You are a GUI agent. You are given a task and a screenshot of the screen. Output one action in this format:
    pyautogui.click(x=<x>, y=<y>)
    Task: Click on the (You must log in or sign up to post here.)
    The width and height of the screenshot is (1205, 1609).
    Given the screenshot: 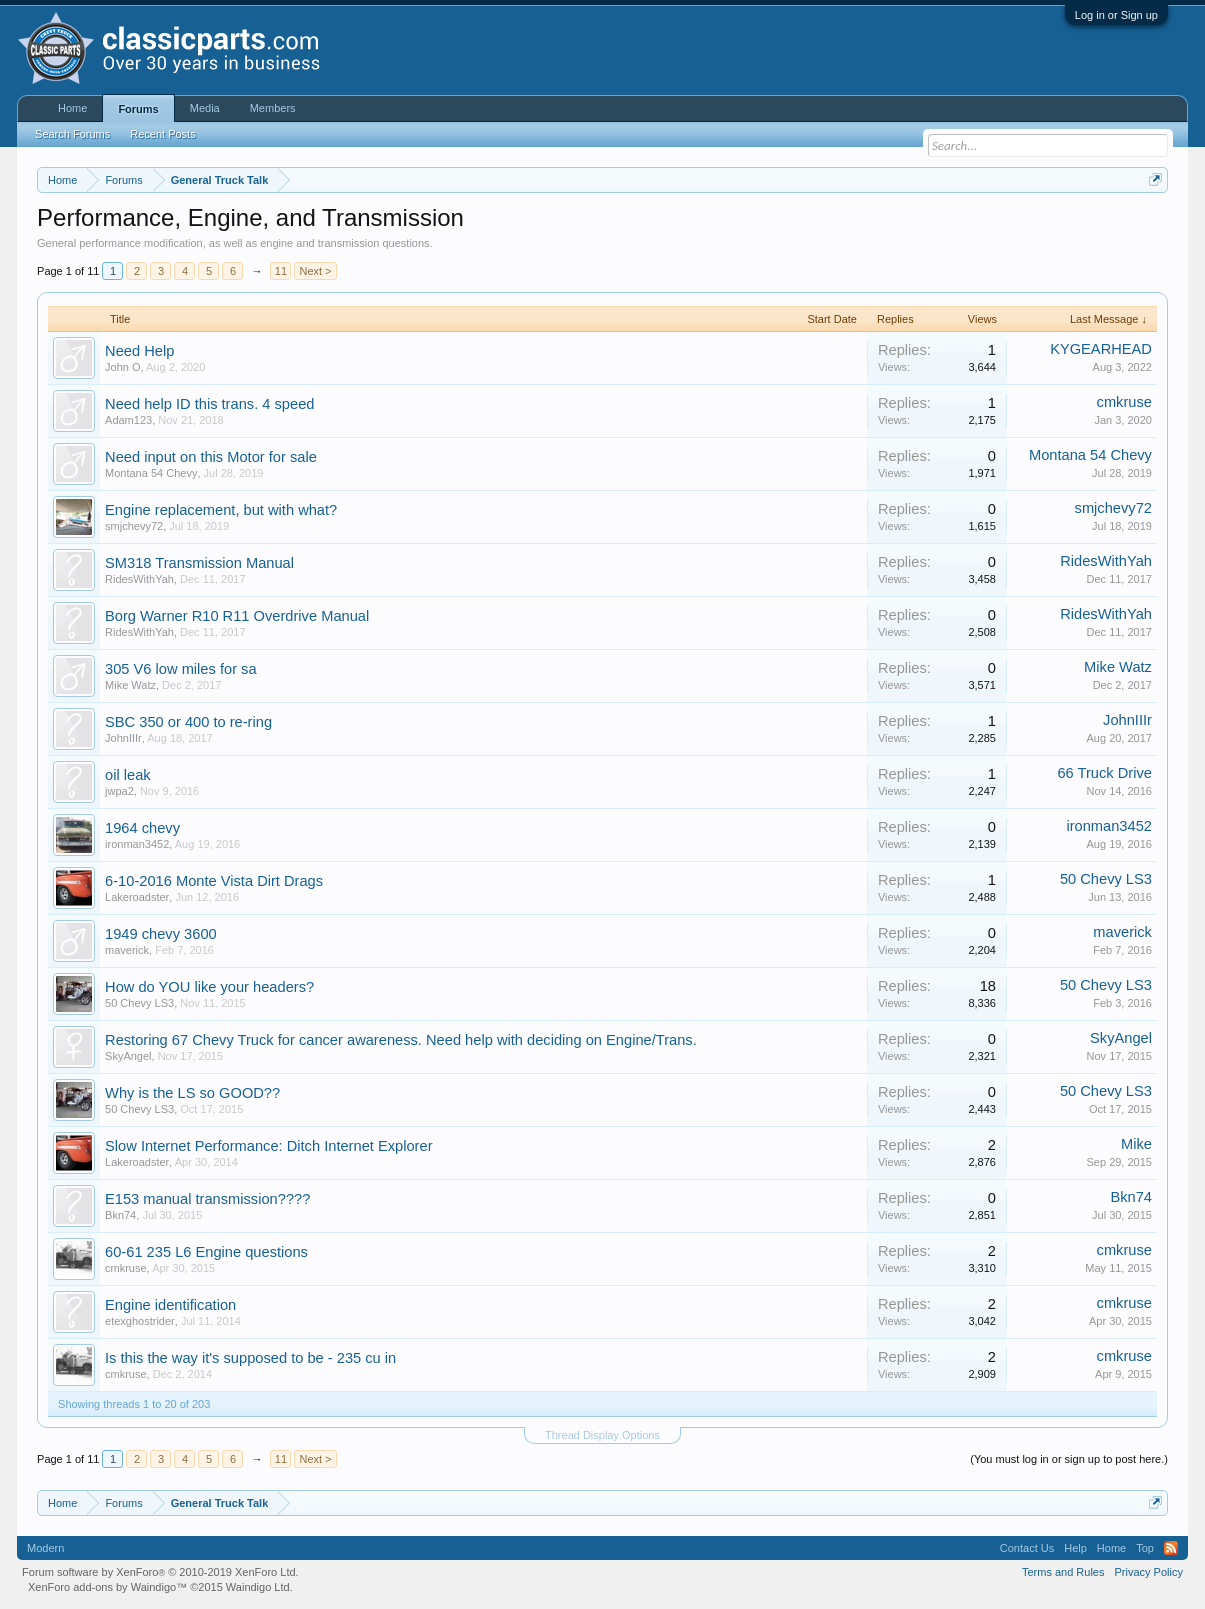 What is the action you would take?
    pyautogui.click(x=1069, y=1459)
    